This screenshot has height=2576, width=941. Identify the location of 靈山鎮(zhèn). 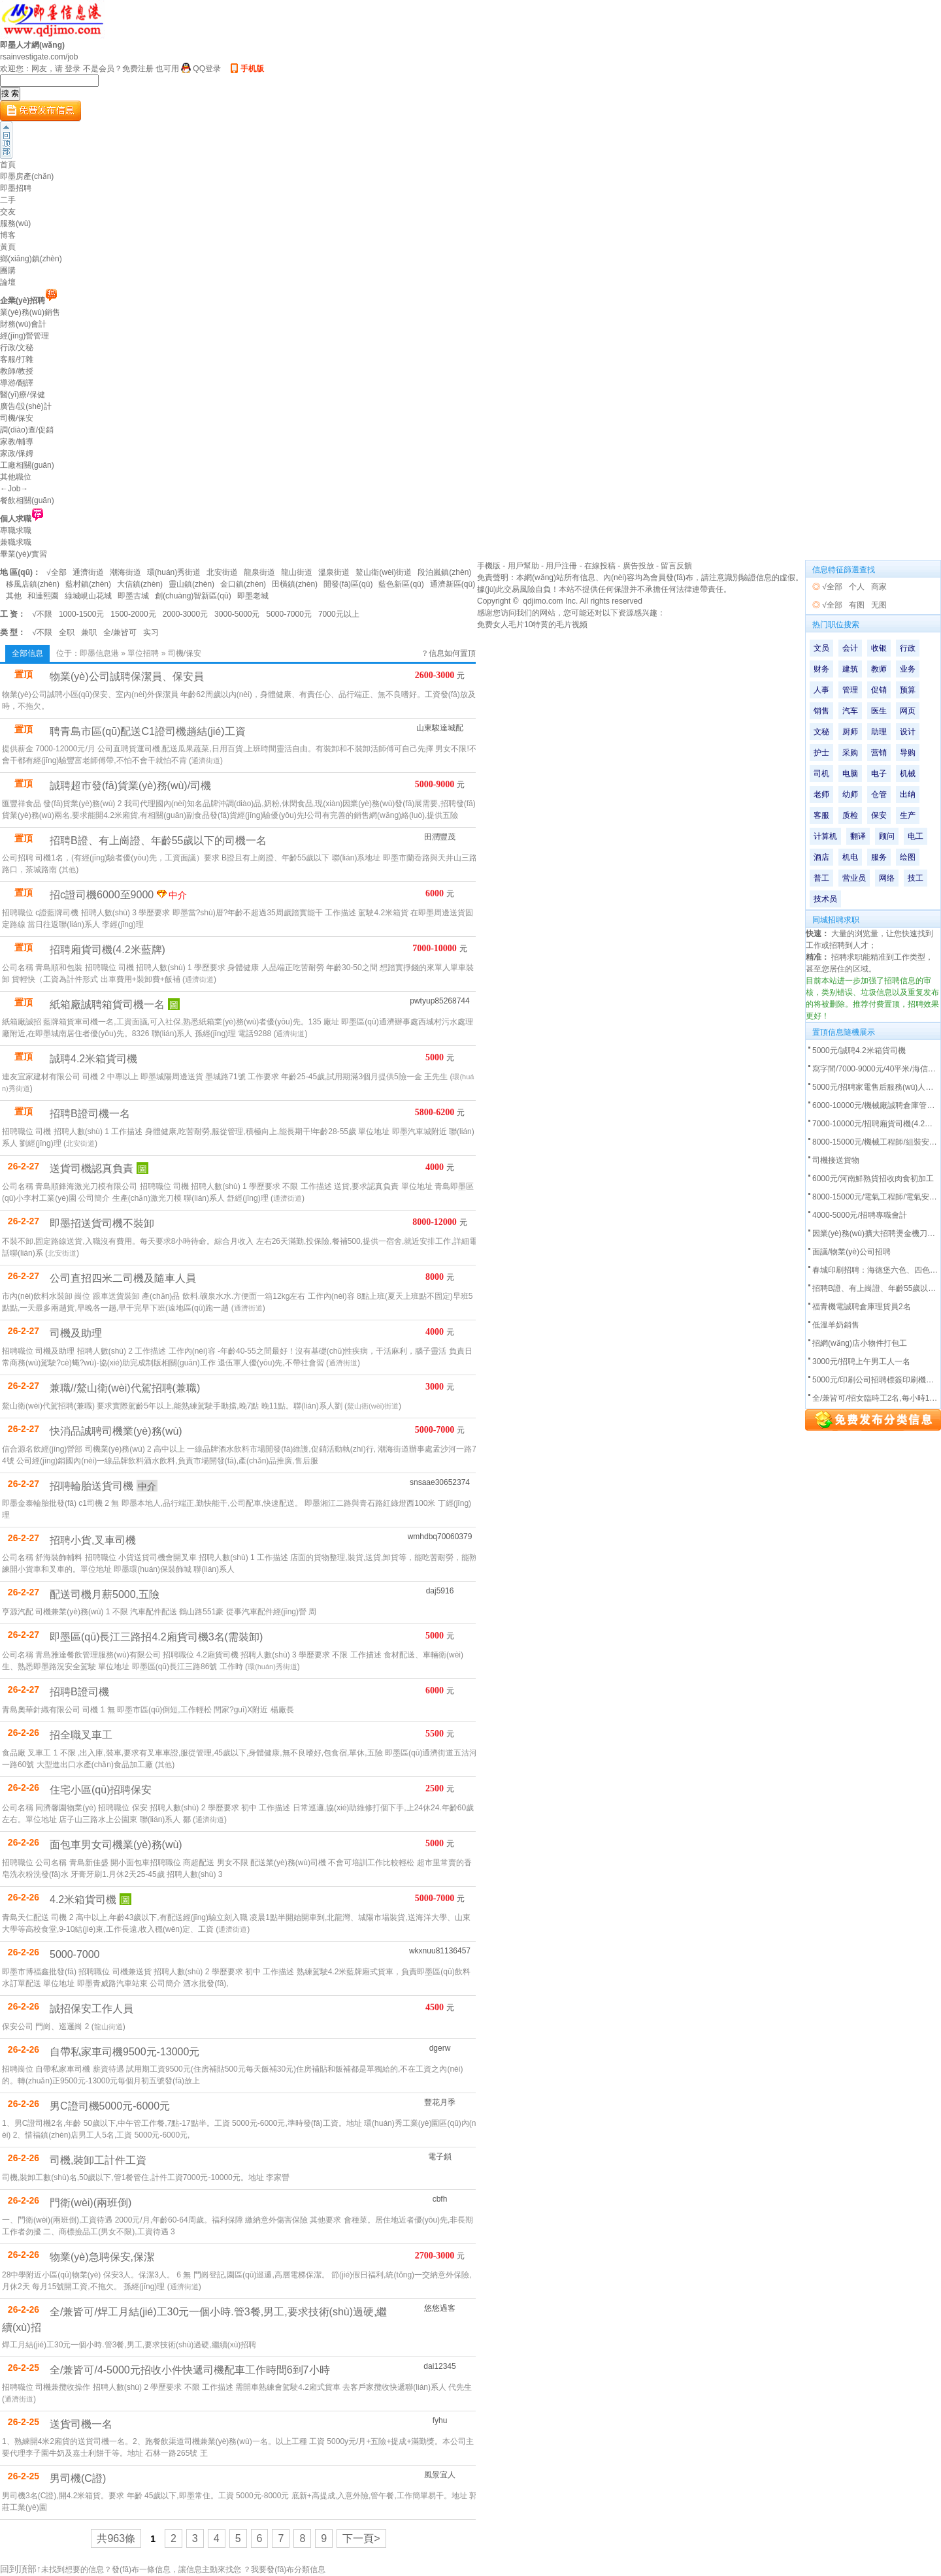
(191, 584).